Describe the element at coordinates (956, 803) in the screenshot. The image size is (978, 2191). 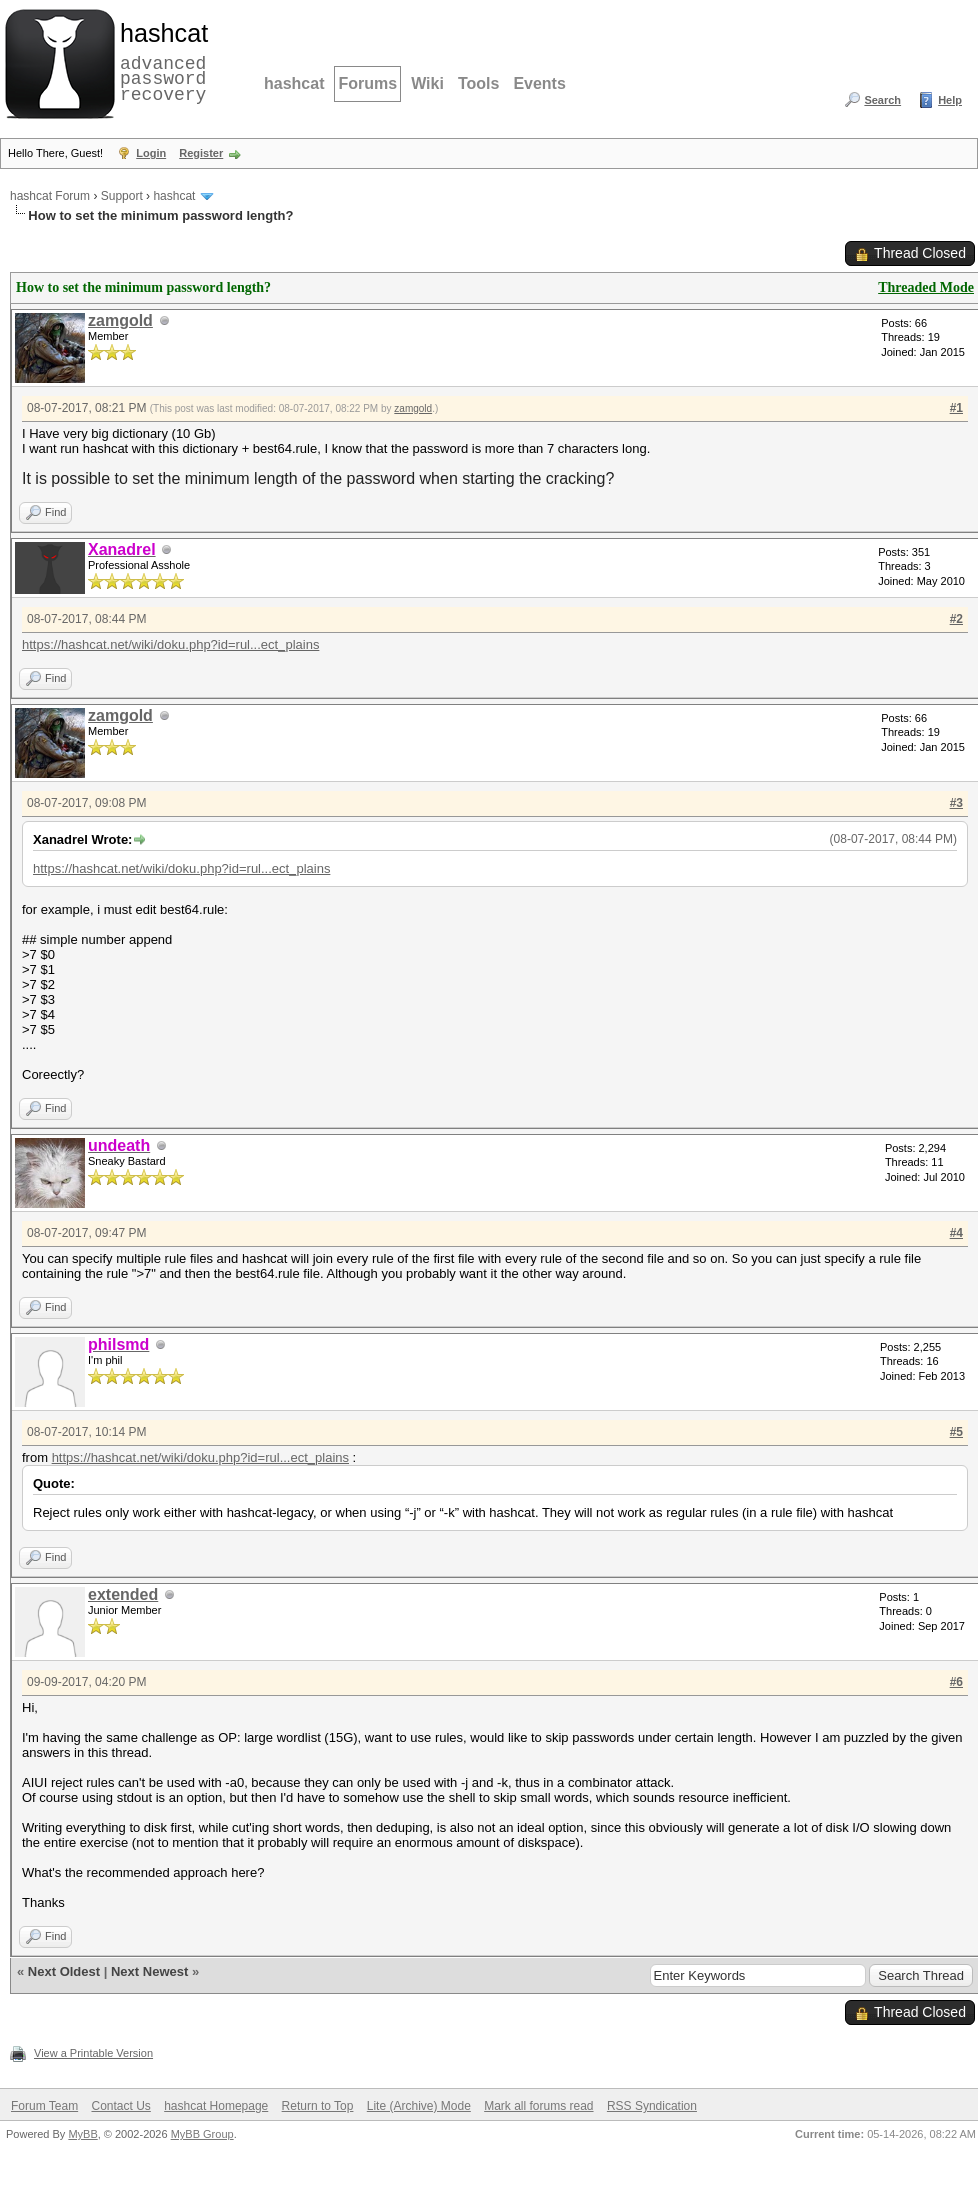
I see `#3` at that location.